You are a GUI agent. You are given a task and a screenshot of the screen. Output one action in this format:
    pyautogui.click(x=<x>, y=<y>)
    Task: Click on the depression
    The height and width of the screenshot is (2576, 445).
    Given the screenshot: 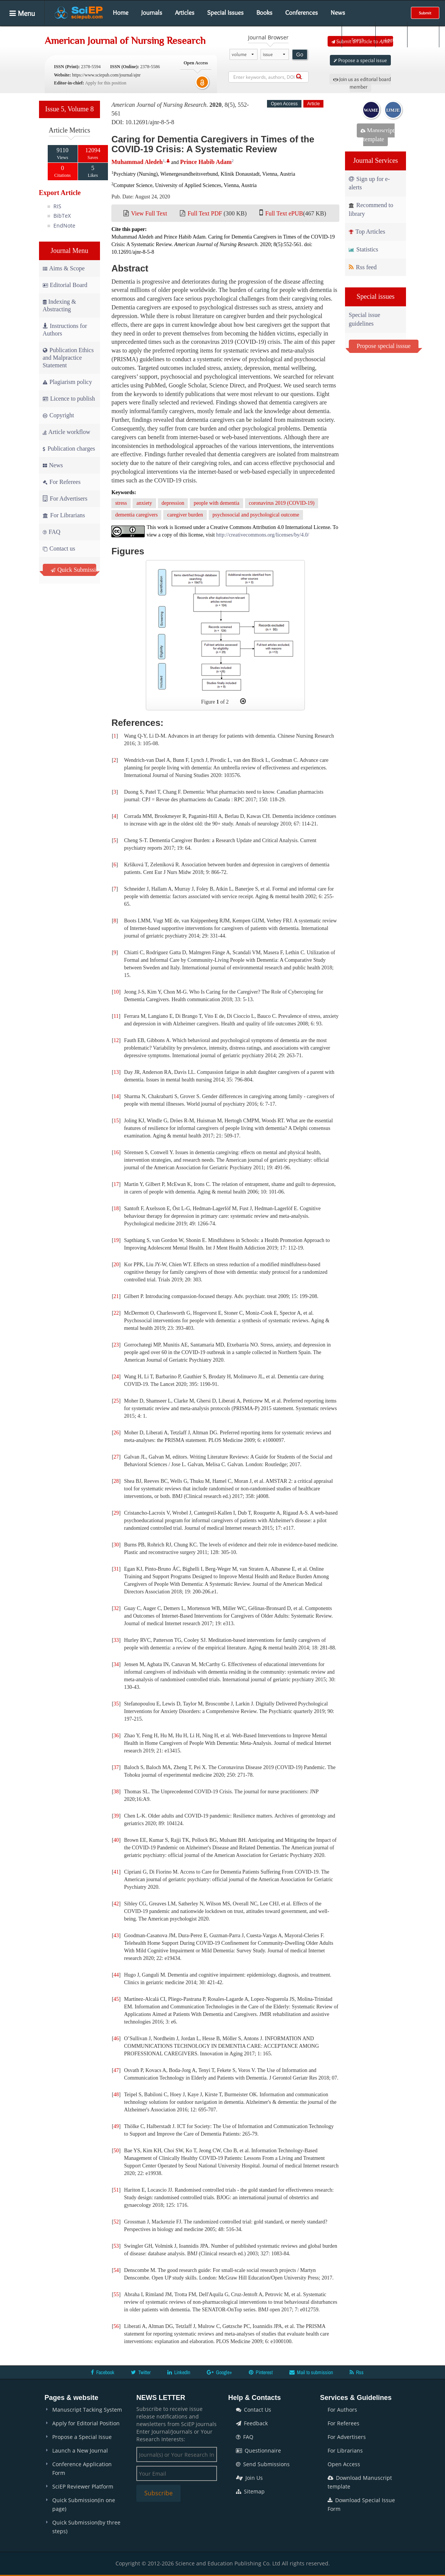 What is the action you would take?
    pyautogui.click(x=173, y=503)
    